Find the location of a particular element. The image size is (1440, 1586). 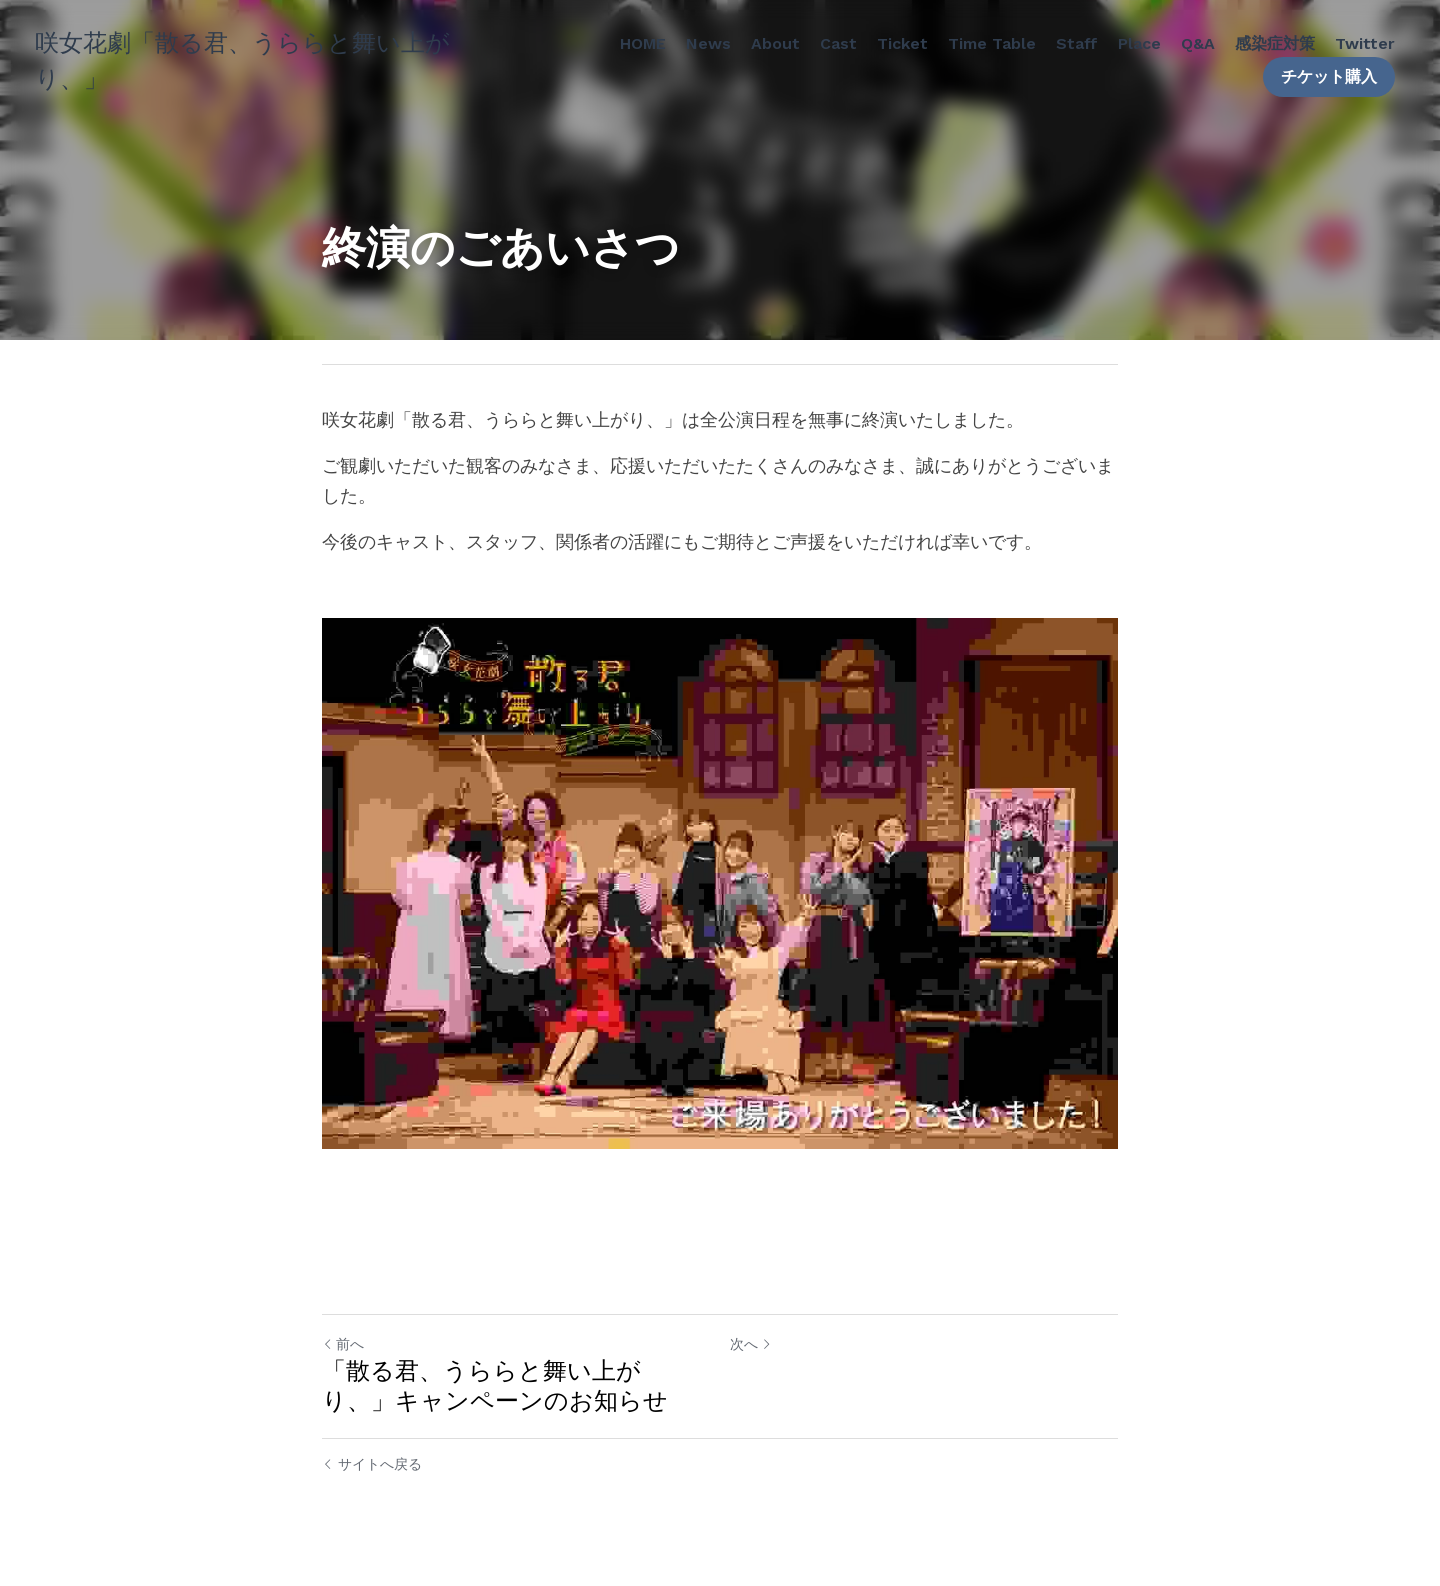

About is located at coordinates (775, 43).